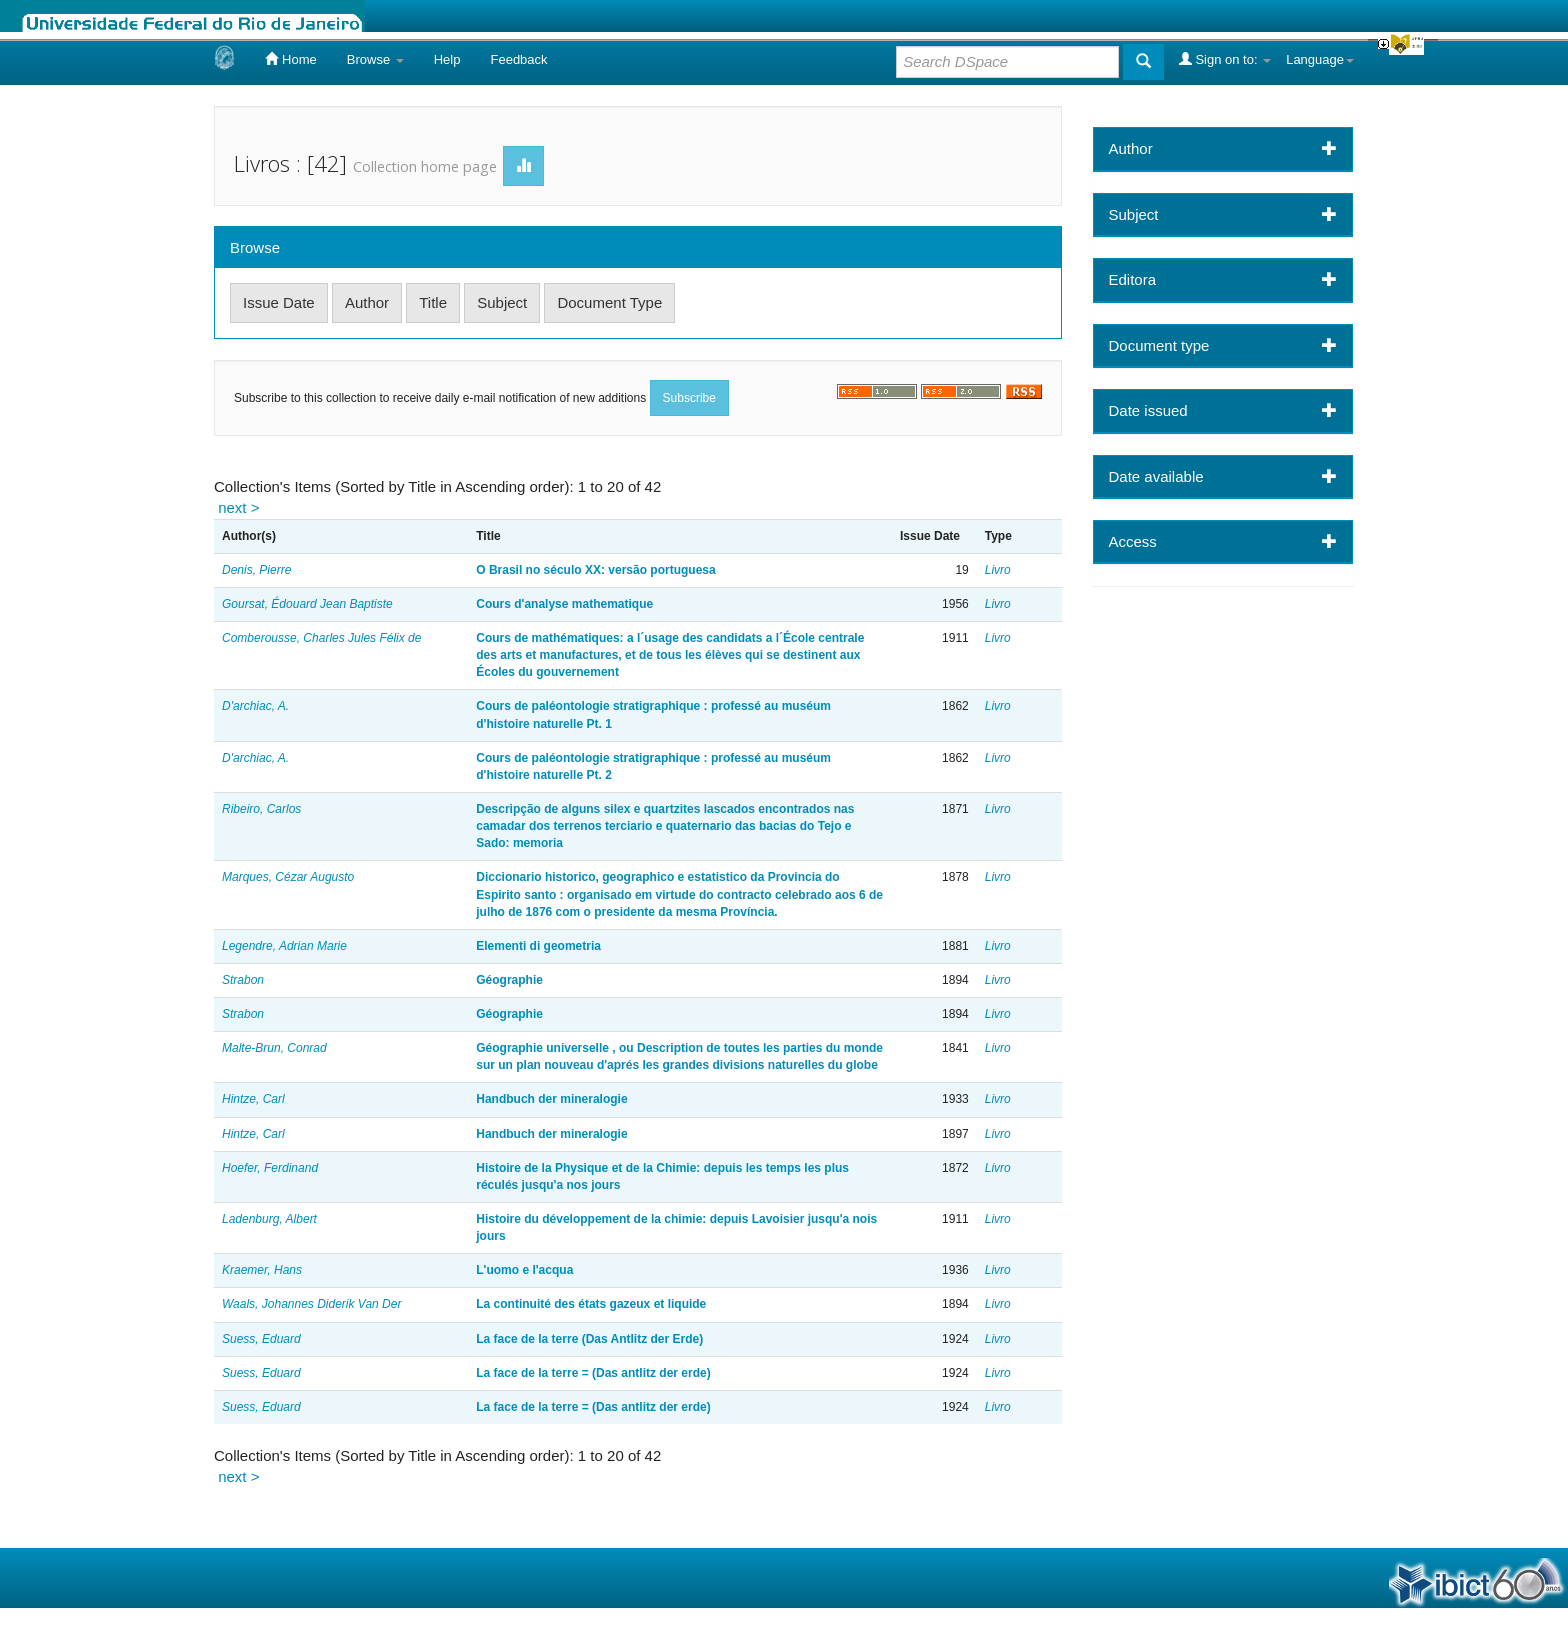 Image resolution: width=1568 pixels, height=1629 pixels. What do you see at coordinates (270, 1168) in the screenshot?
I see `Hoefer, Ferdinand` at bounding box center [270, 1168].